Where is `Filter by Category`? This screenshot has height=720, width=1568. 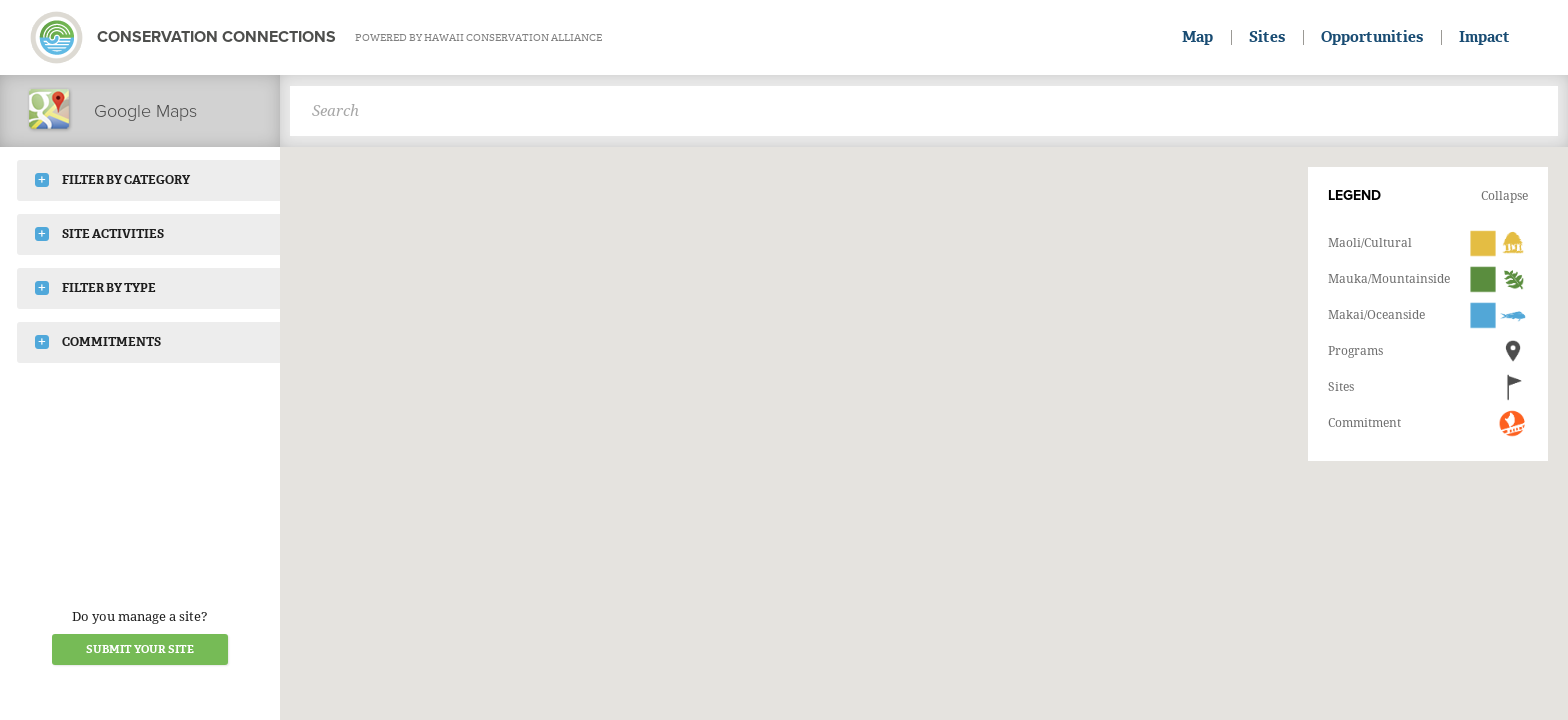
Filter by Category is located at coordinates (112, 180).